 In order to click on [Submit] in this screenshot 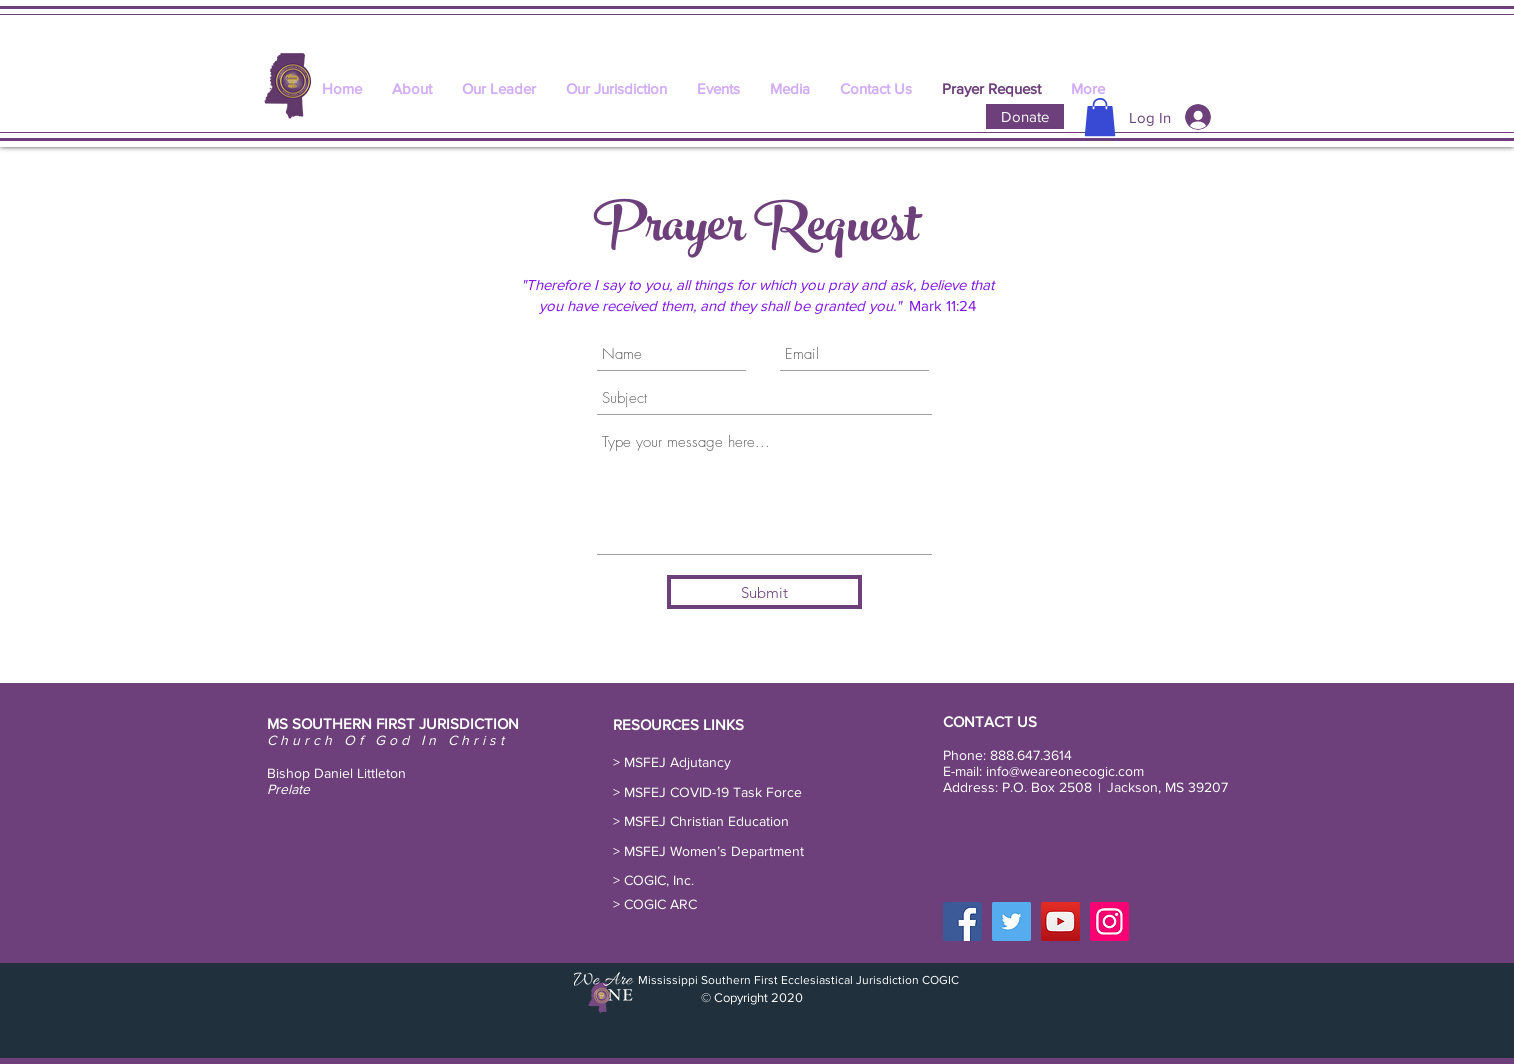, I will do `click(764, 592)`.